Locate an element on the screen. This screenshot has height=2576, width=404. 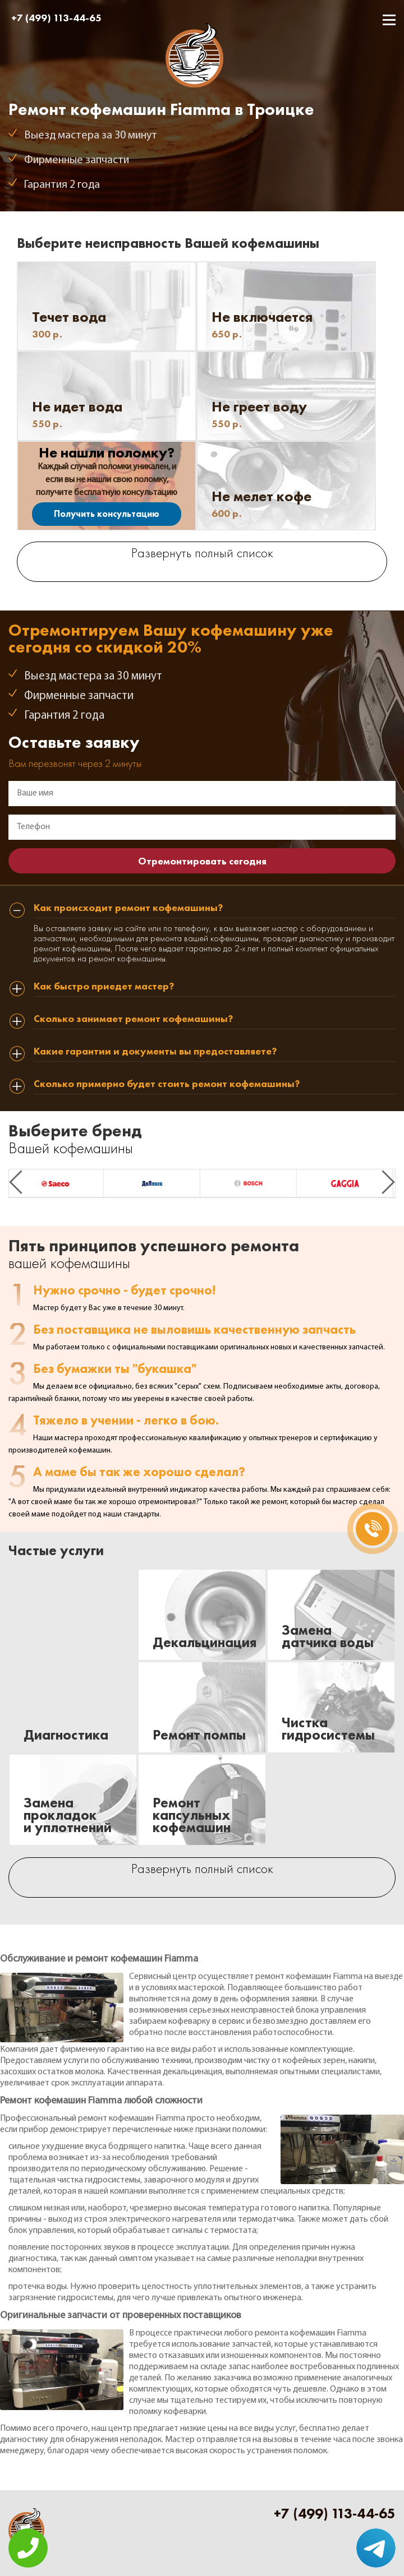
[option] is located at coordinates (56, 1183).